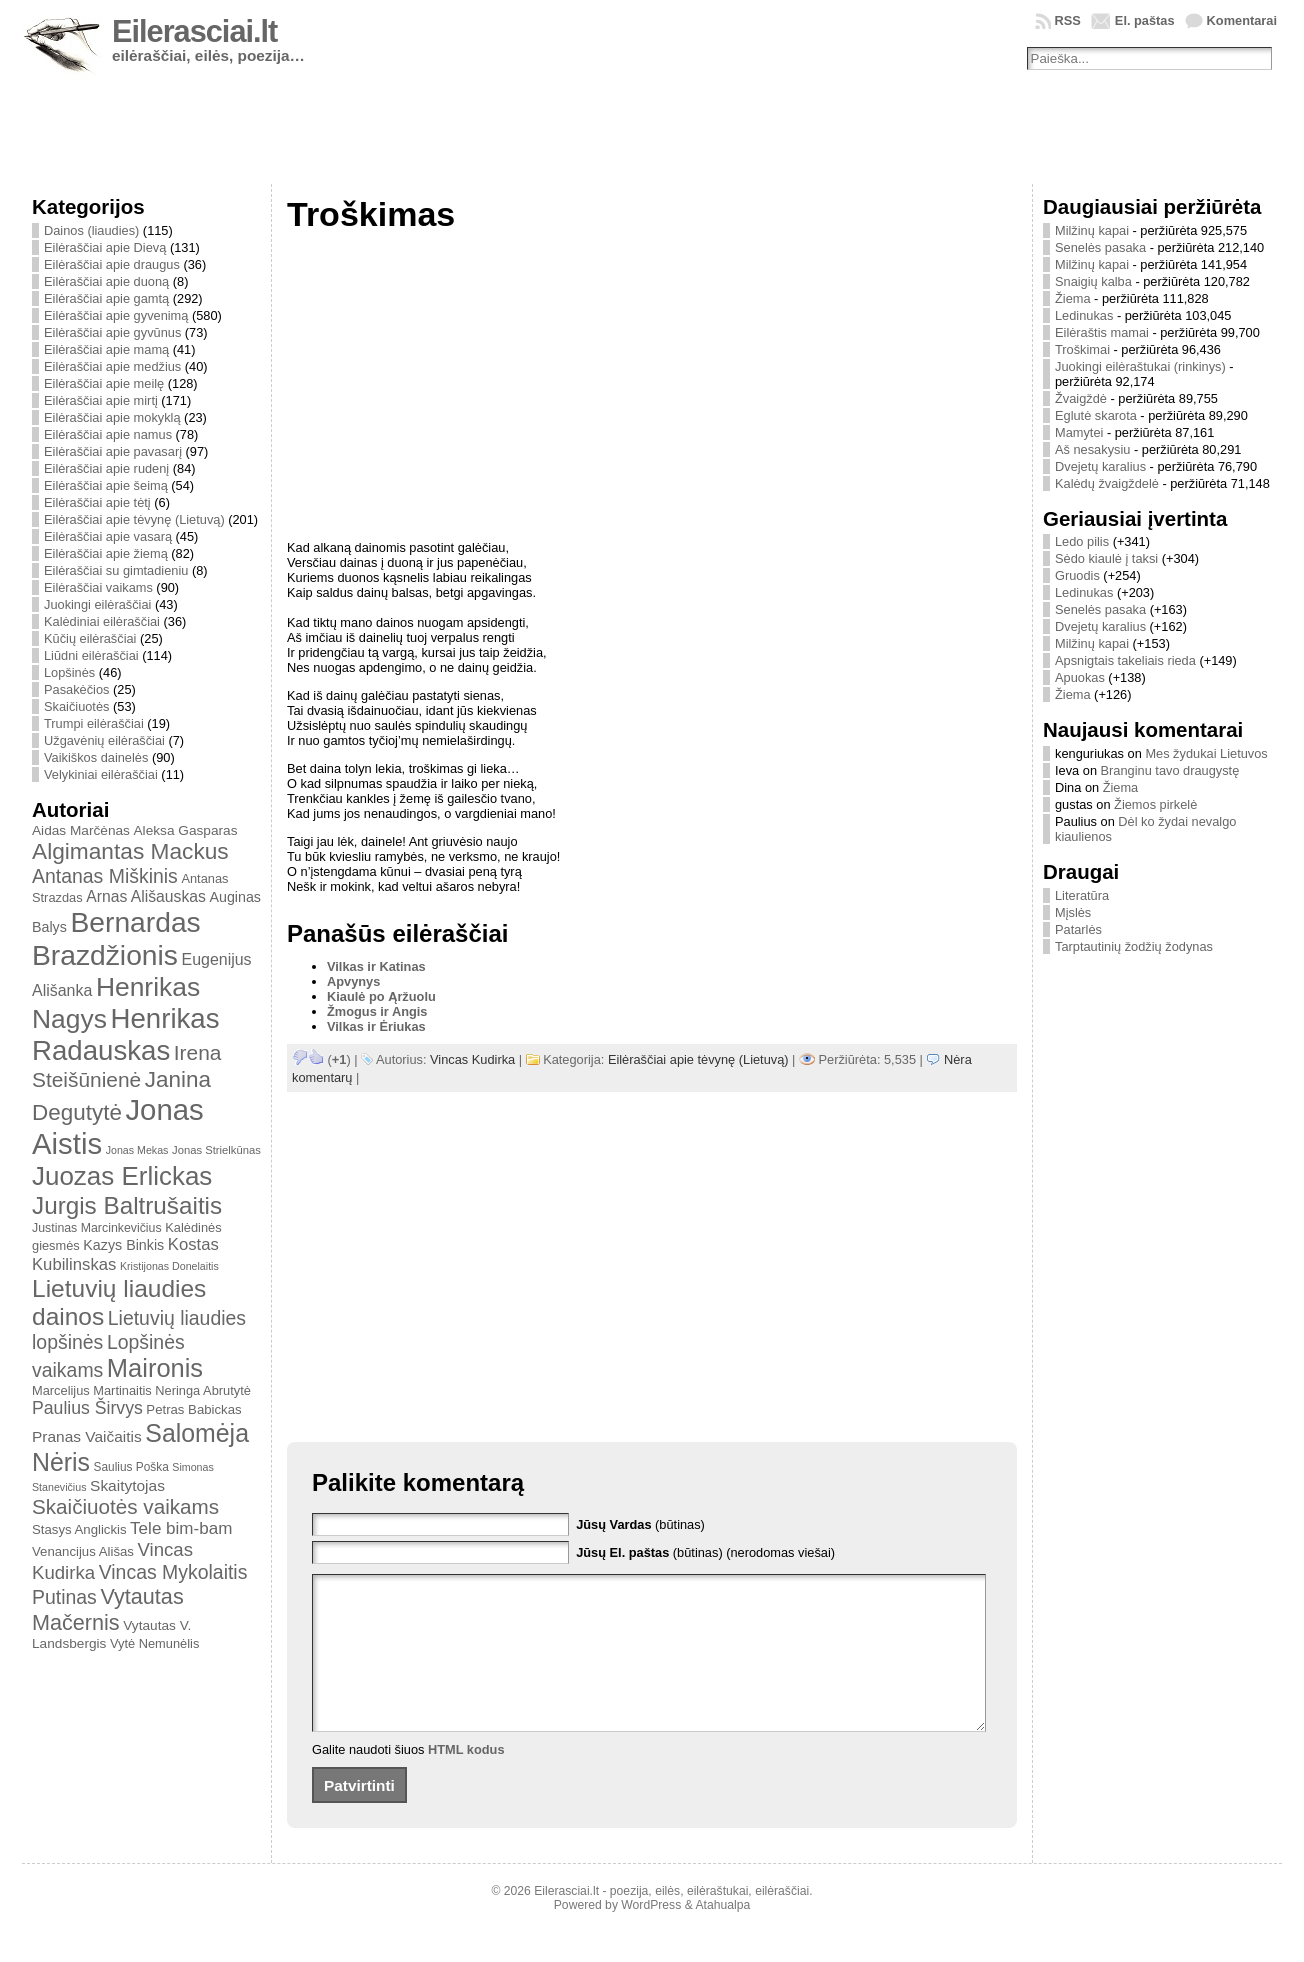 The height and width of the screenshot is (1962, 1304). What do you see at coordinates (1100, 247) in the screenshot?
I see `Senelės pasaka` at bounding box center [1100, 247].